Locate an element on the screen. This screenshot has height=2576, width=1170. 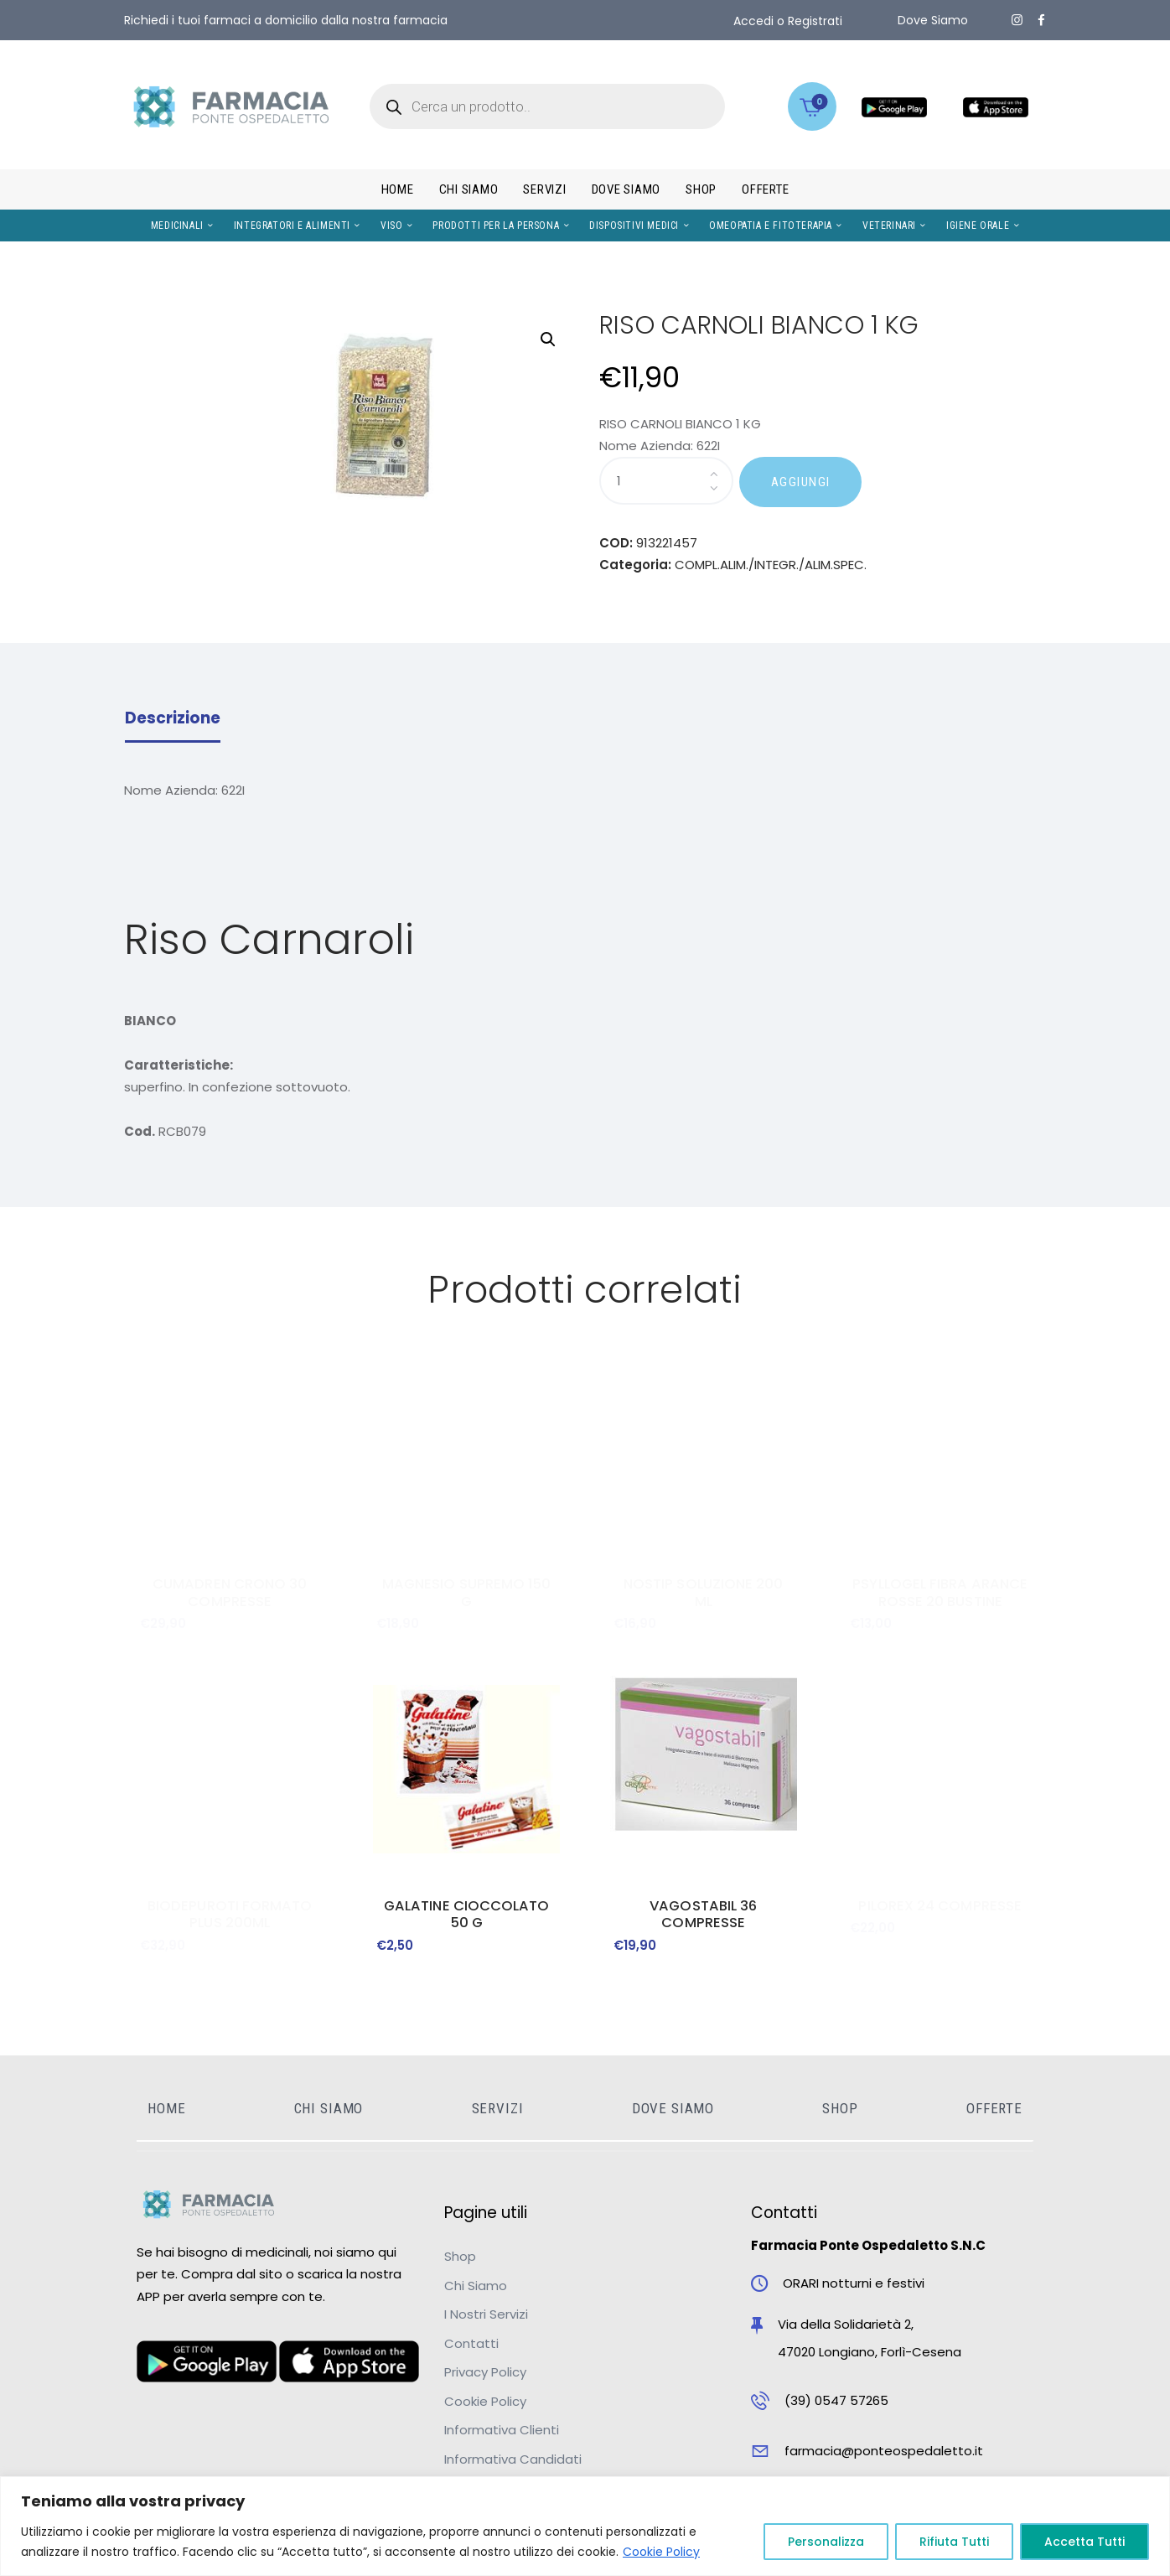
Personalizza is located at coordinates (826, 2541).